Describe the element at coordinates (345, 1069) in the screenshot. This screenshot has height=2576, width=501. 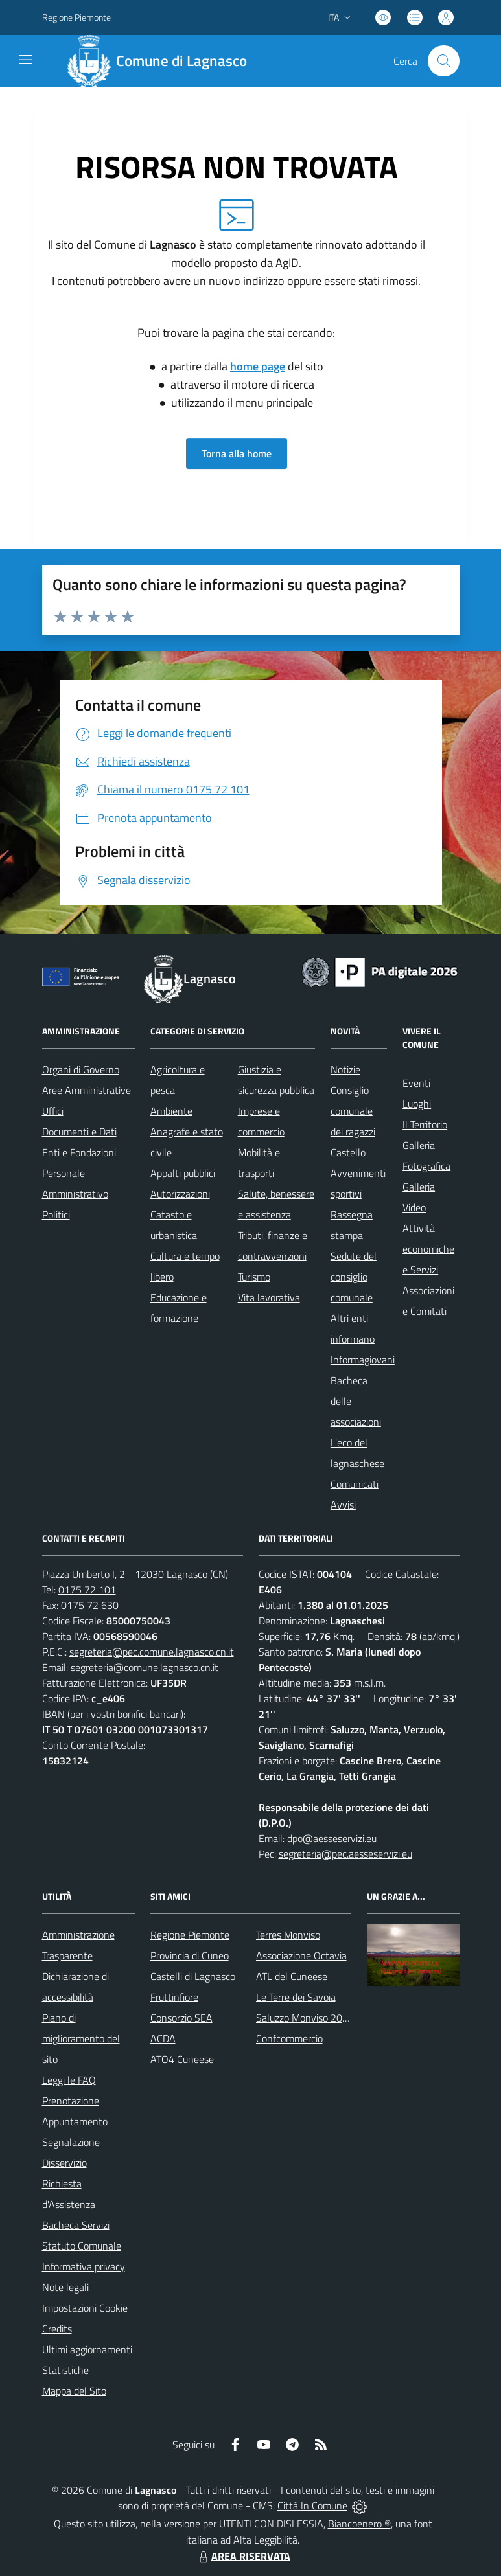
I see `Notizie` at that location.